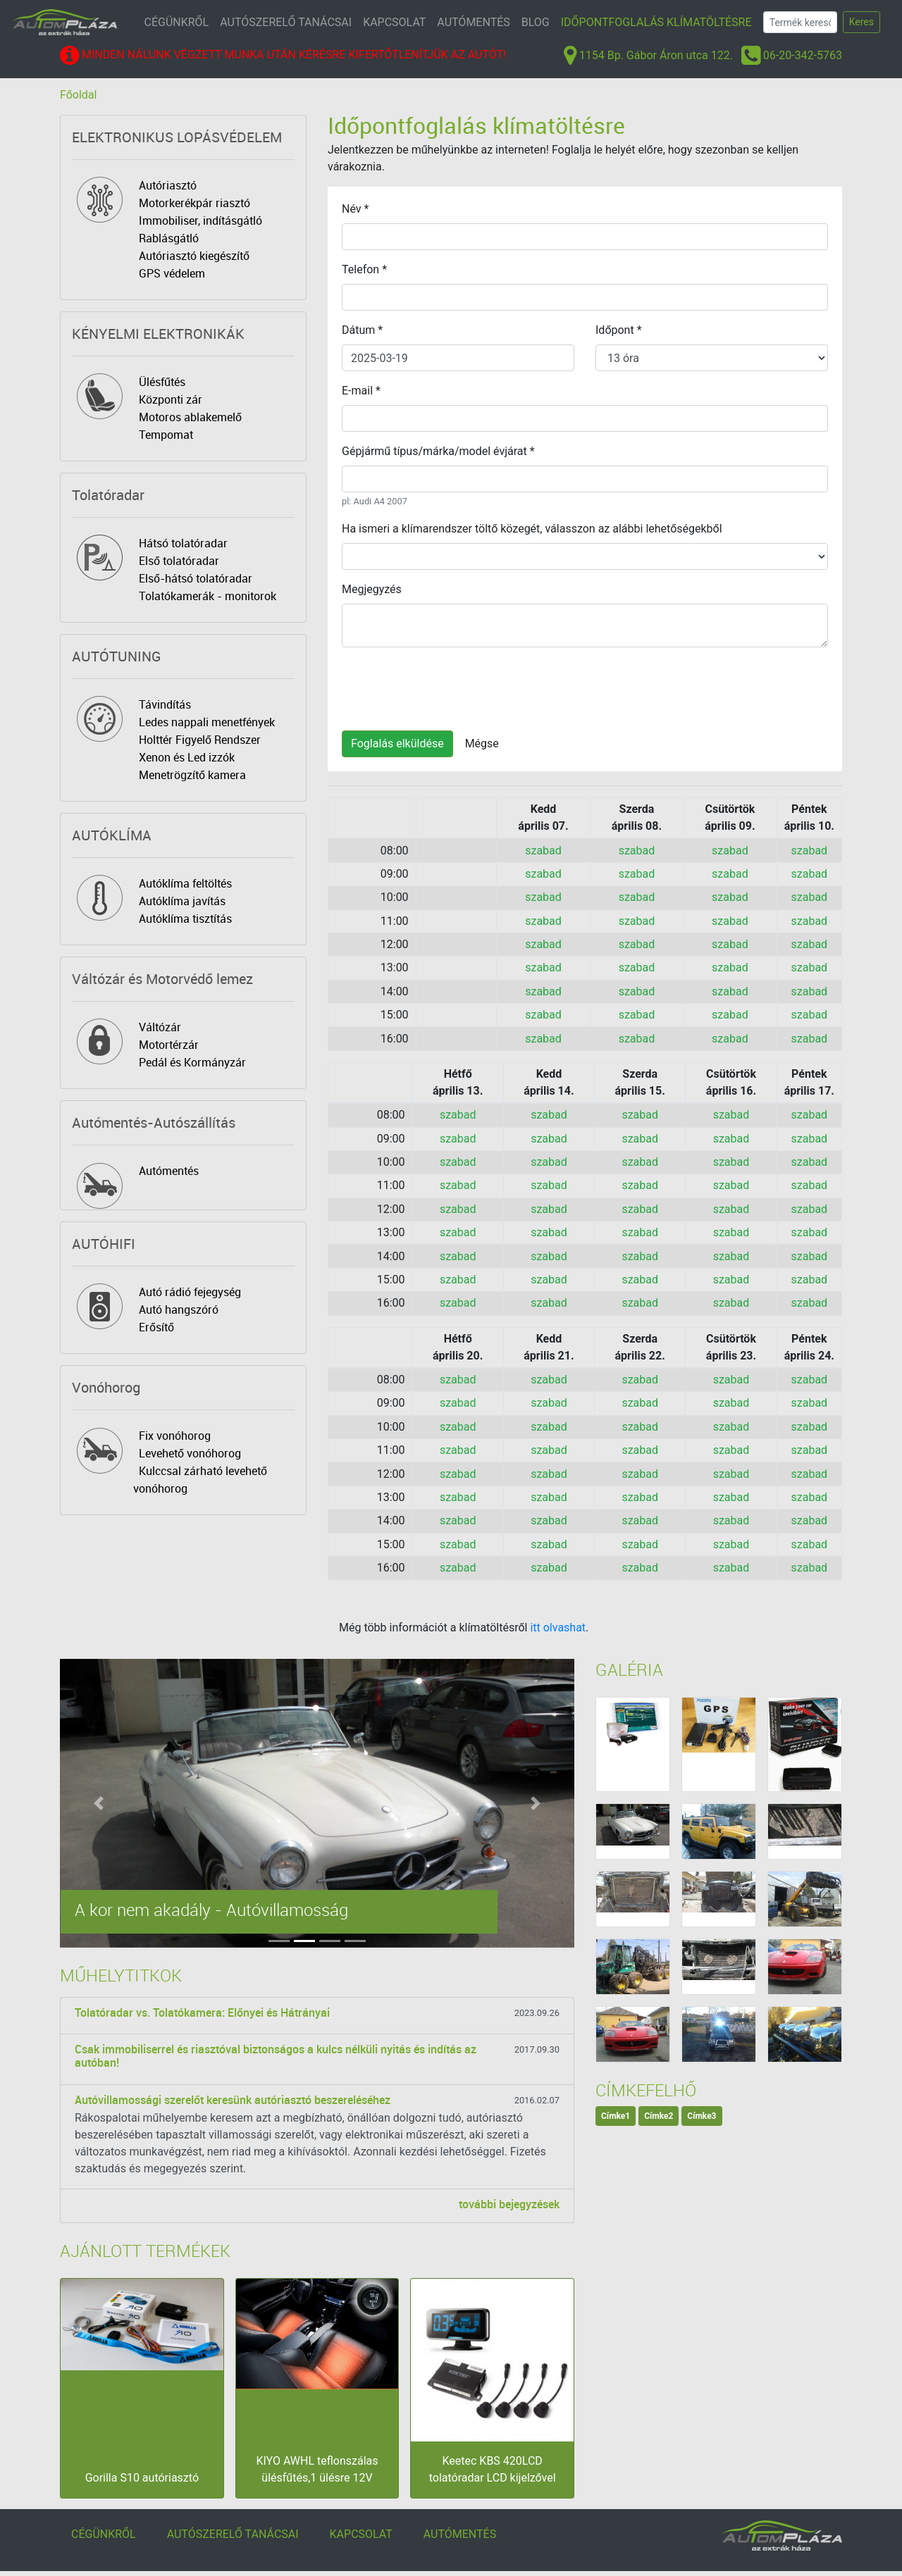 The height and width of the screenshot is (2576, 902). Describe the element at coordinates (183, 543) in the screenshot. I see `Hátsó tolatóradar` at that location.